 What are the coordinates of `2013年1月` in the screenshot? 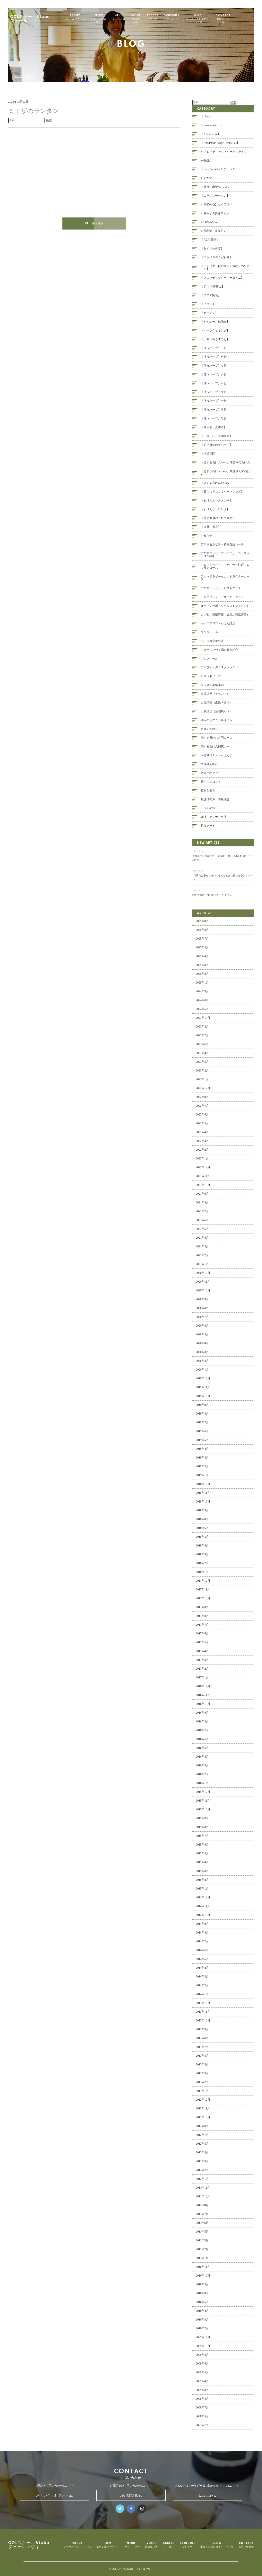 It's located at (202, 2089).